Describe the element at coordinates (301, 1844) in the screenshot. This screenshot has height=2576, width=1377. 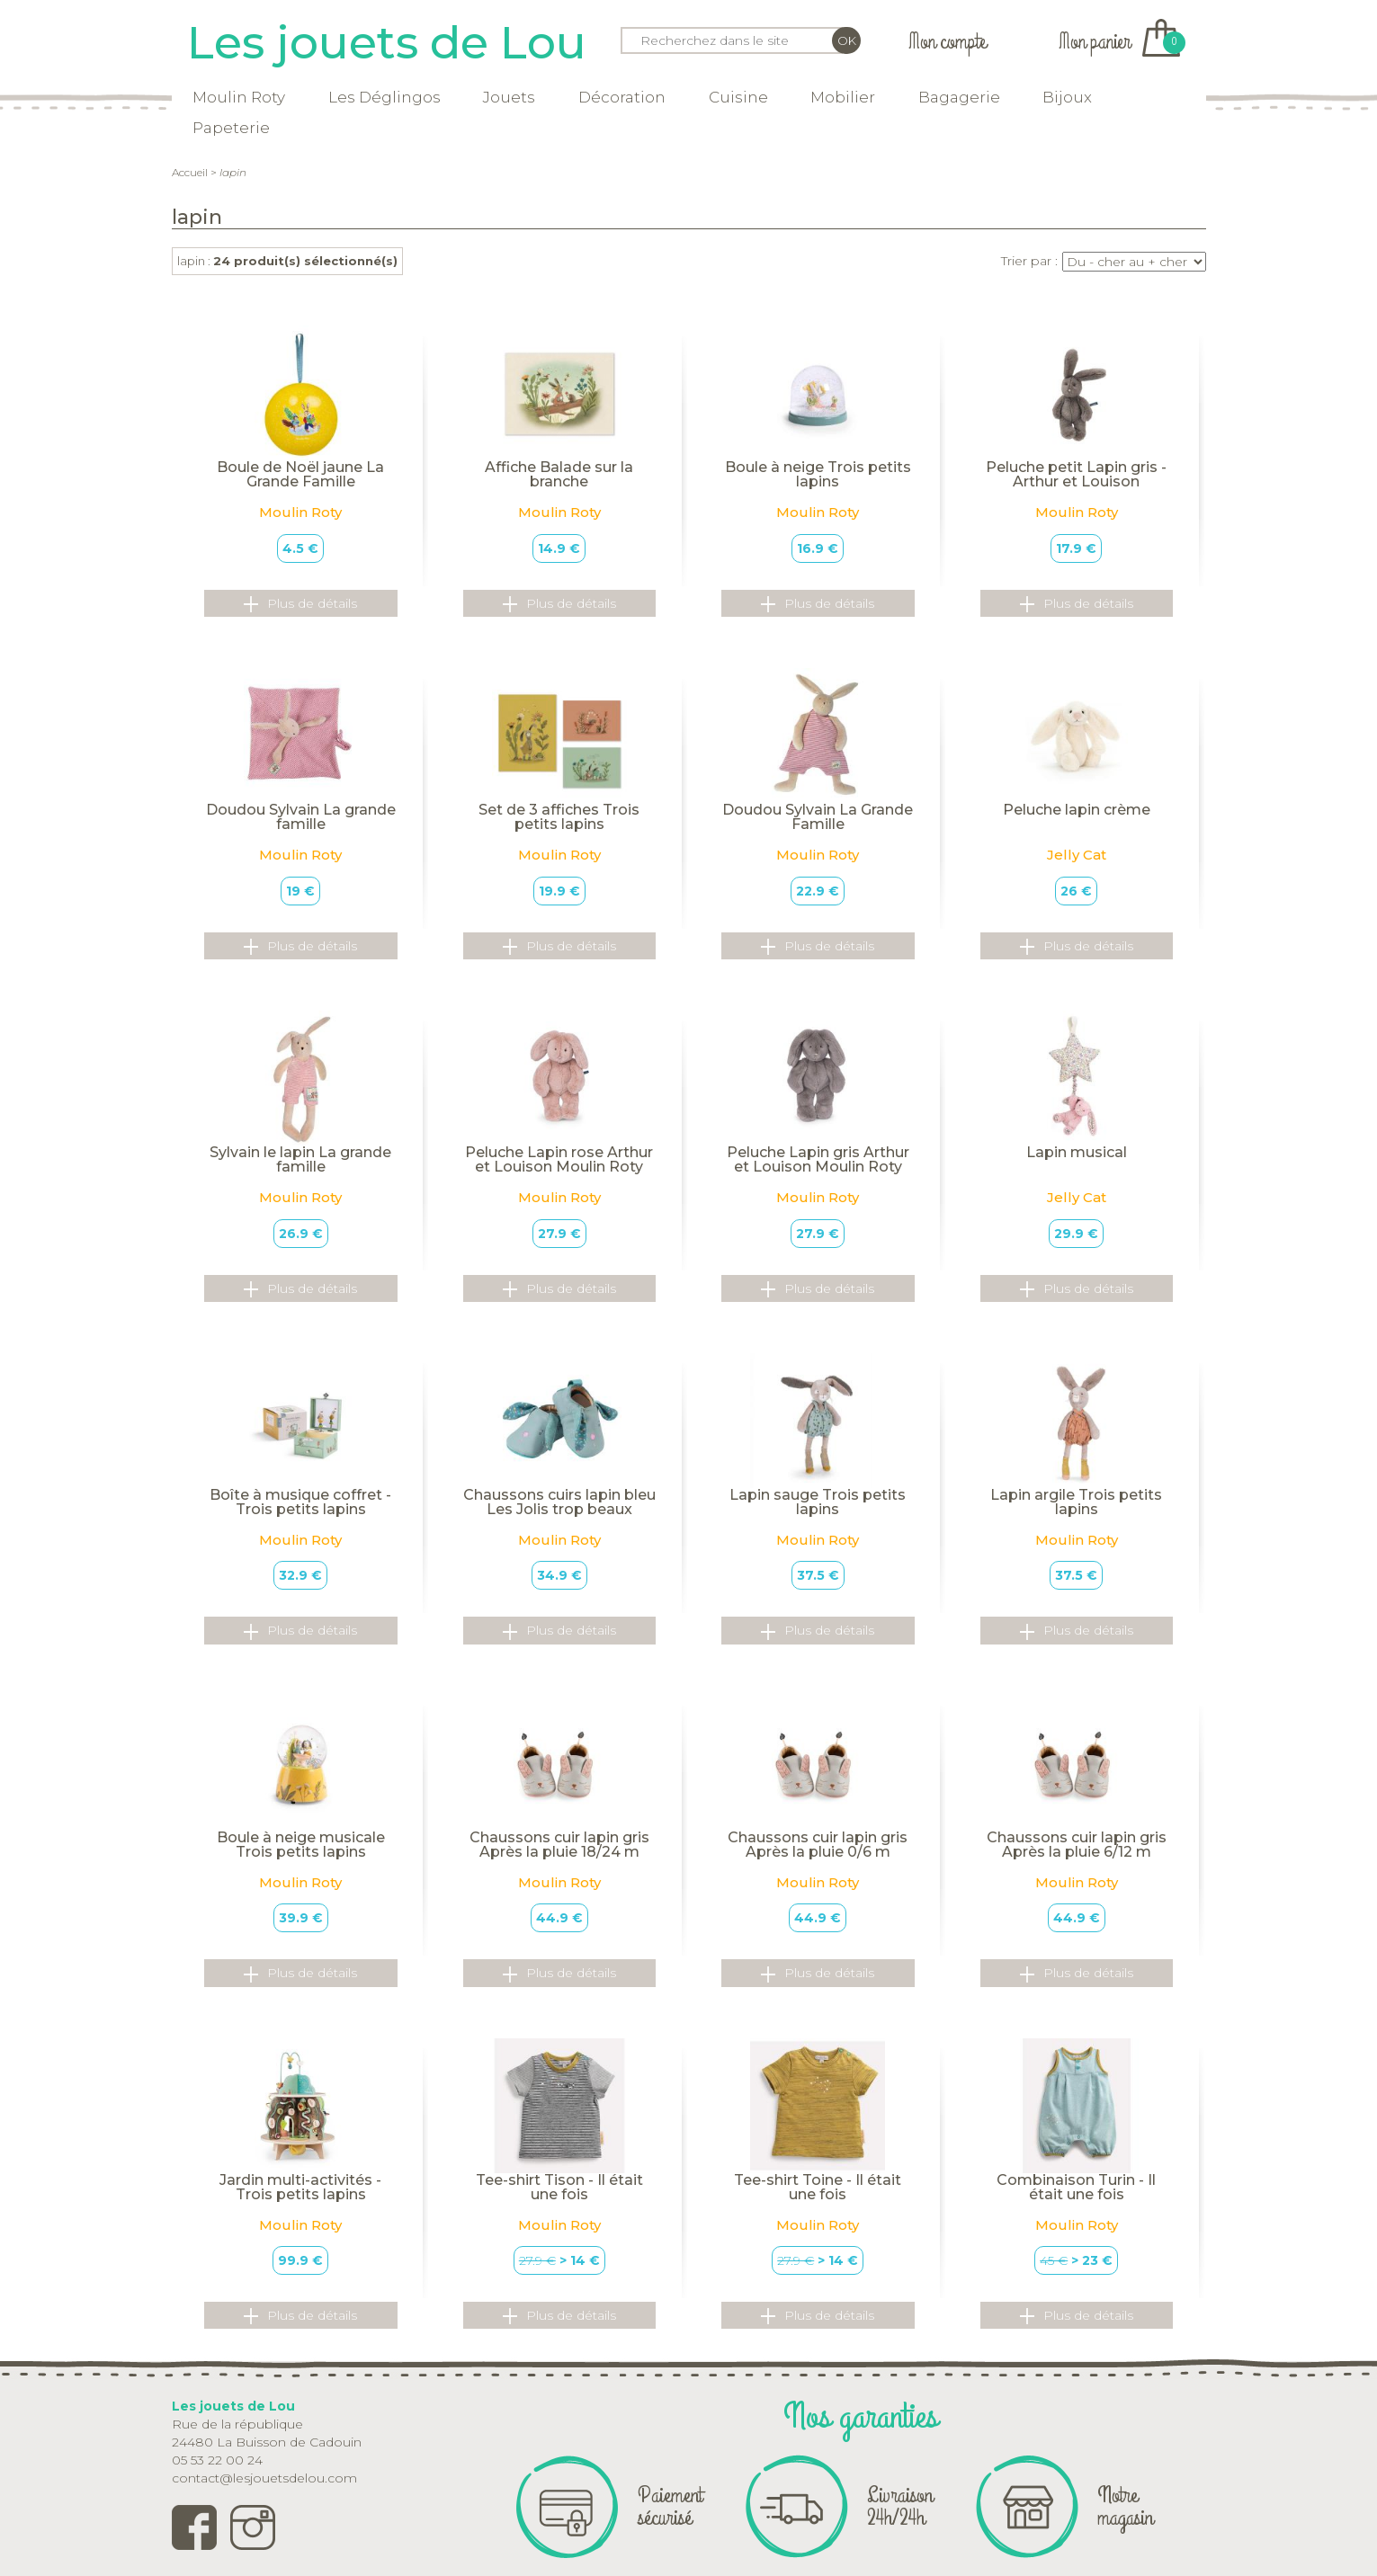
I see `Boule à neige musicale Trois petits lapins` at that location.